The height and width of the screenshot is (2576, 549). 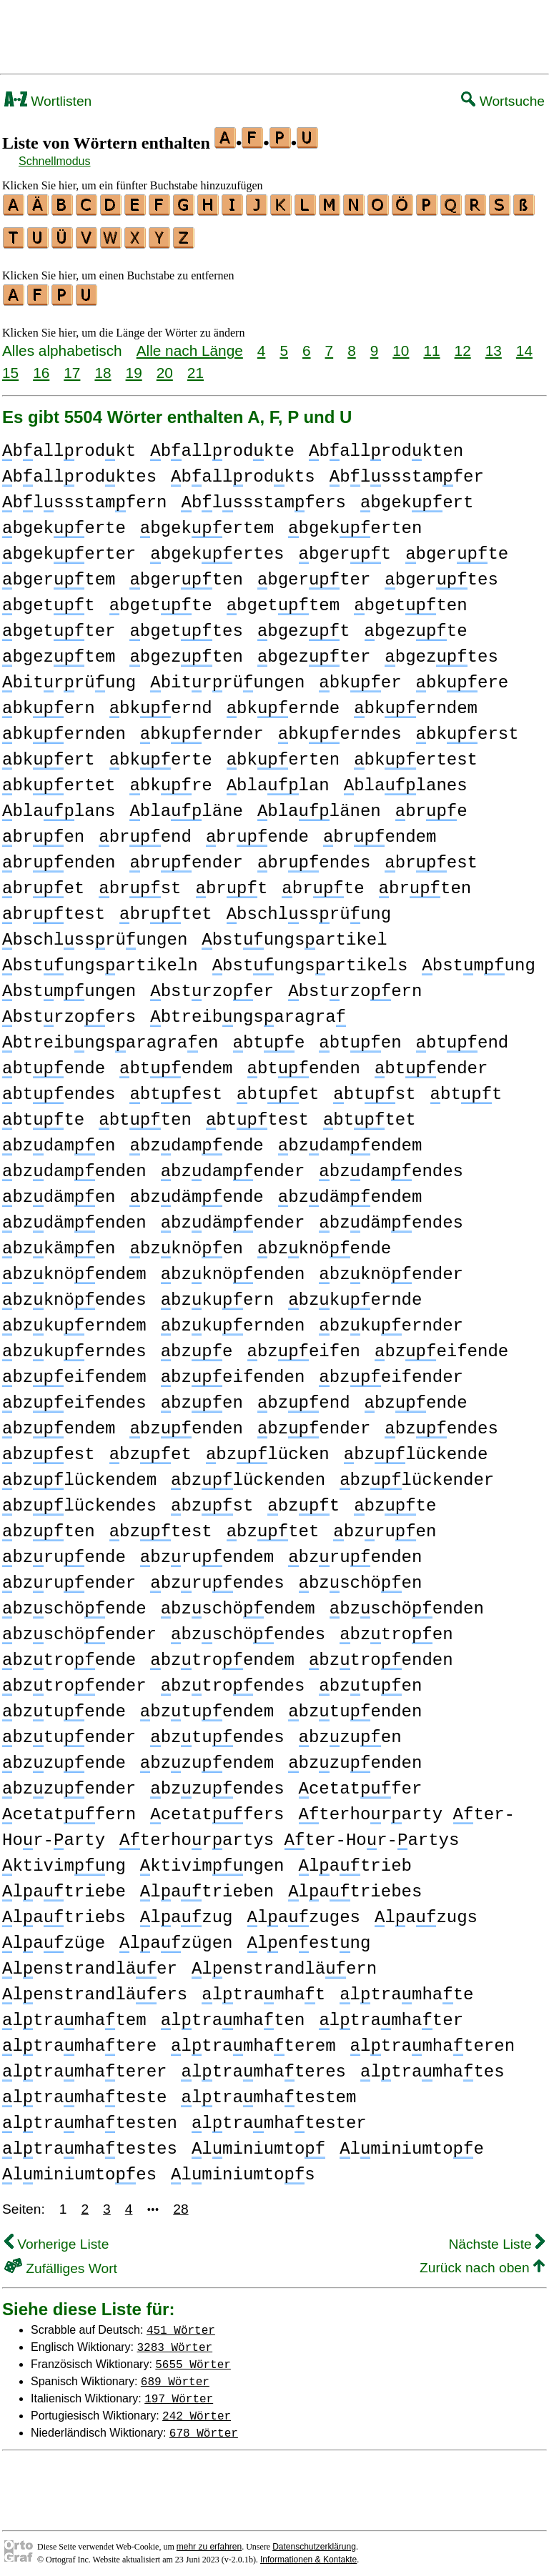 What do you see at coordinates (313, 573) in the screenshot?
I see `bgerter` at bounding box center [313, 573].